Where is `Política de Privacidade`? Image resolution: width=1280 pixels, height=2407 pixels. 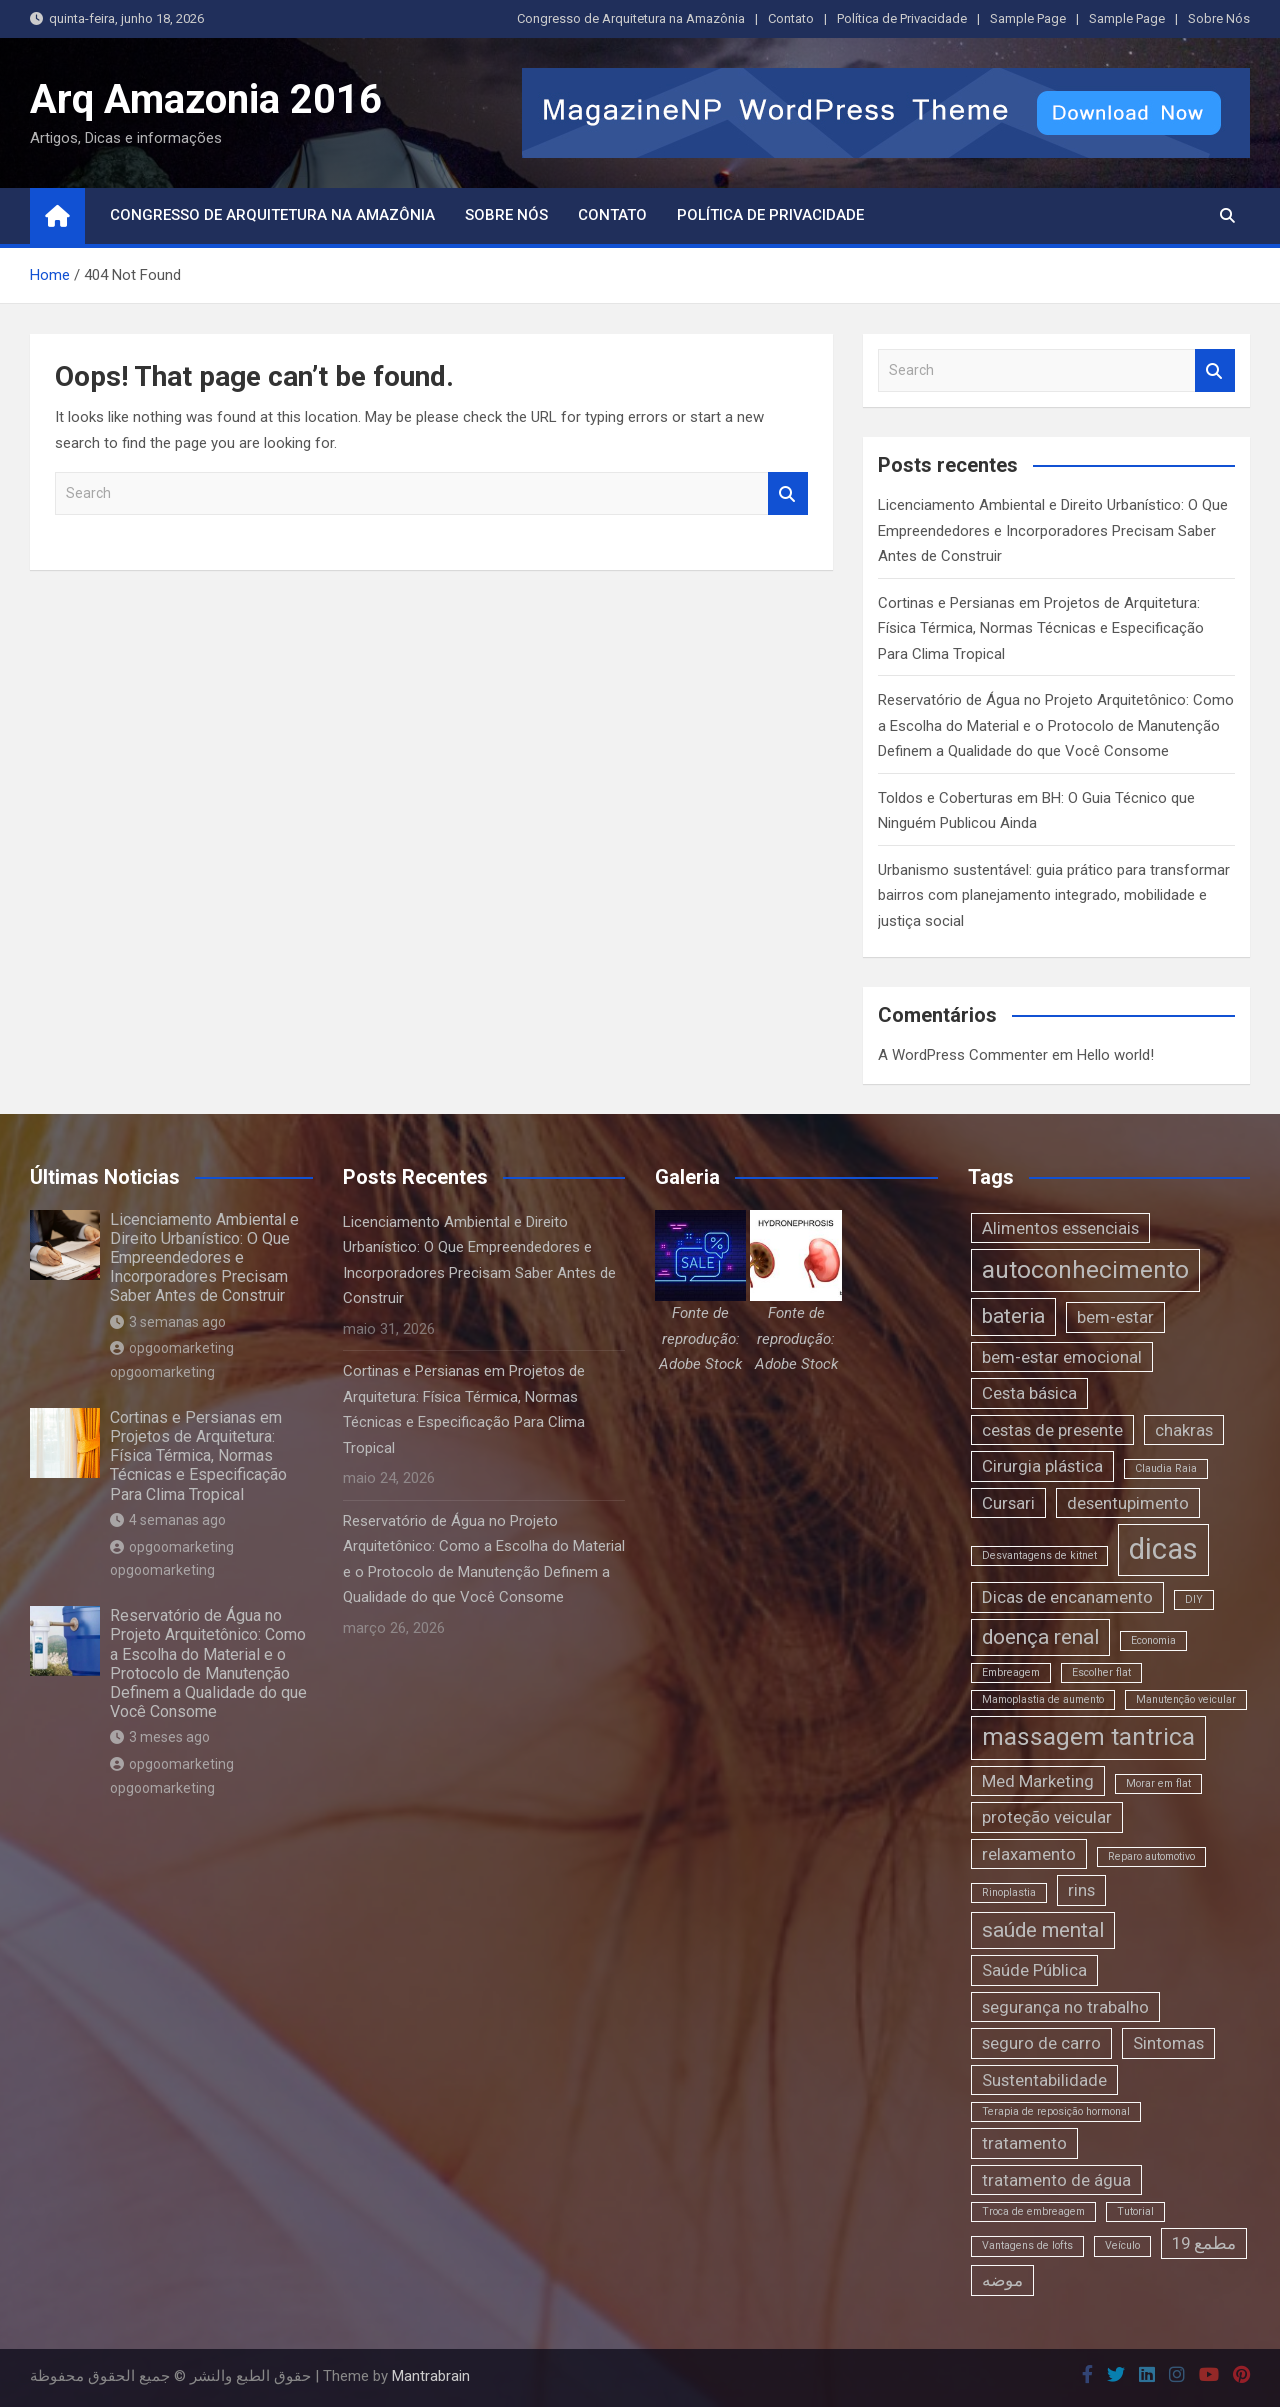
Política de Privacidade is located at coordinates (902, 18).